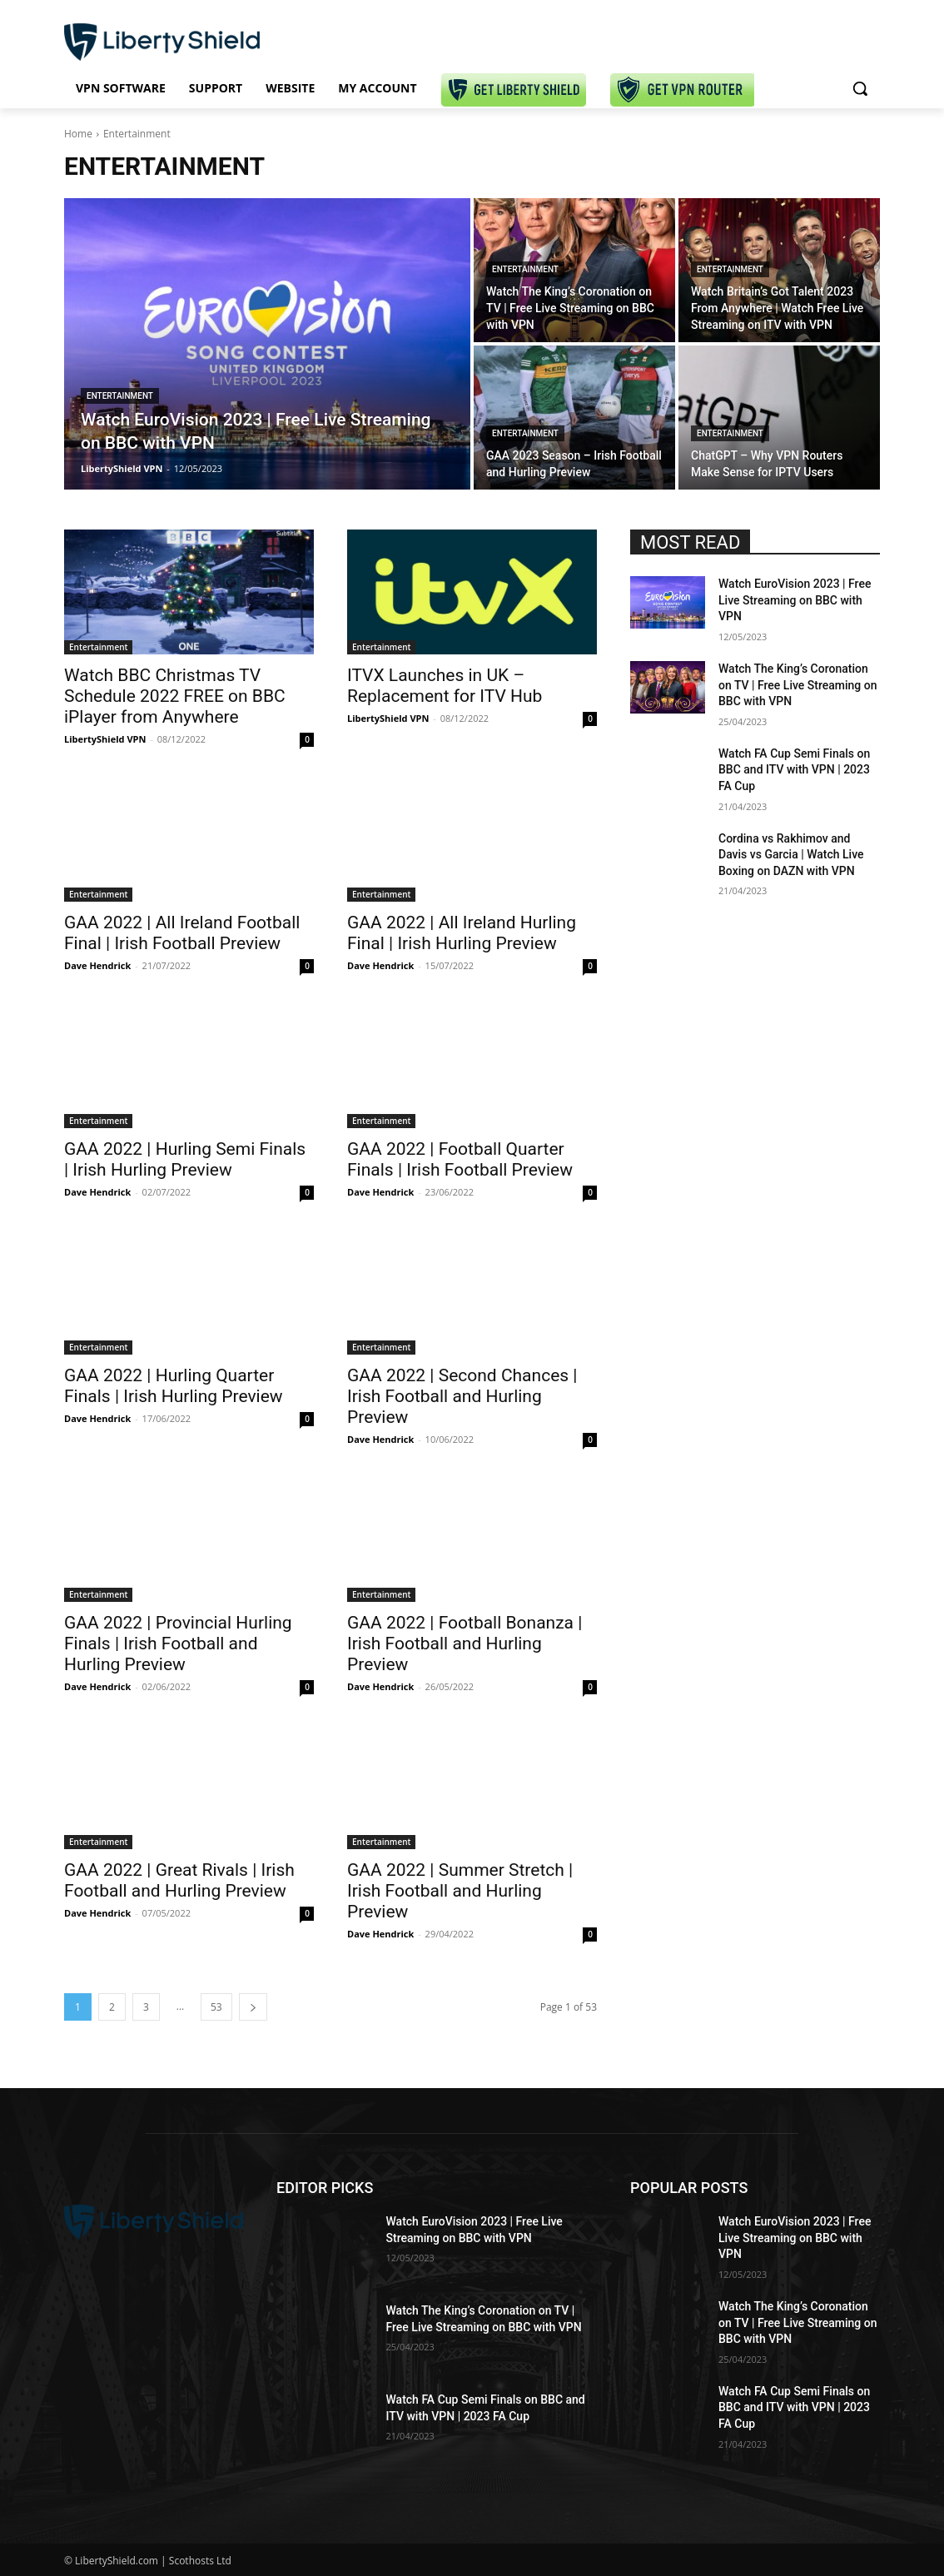 The width and height of the screenshot is (944, 2576). What do you see at coordinates (460, 1159) in the screenshot?
I see `GAA 2022 | Football Quarter Finals | Irish Football Preview` at bounding box center [460, 1159].